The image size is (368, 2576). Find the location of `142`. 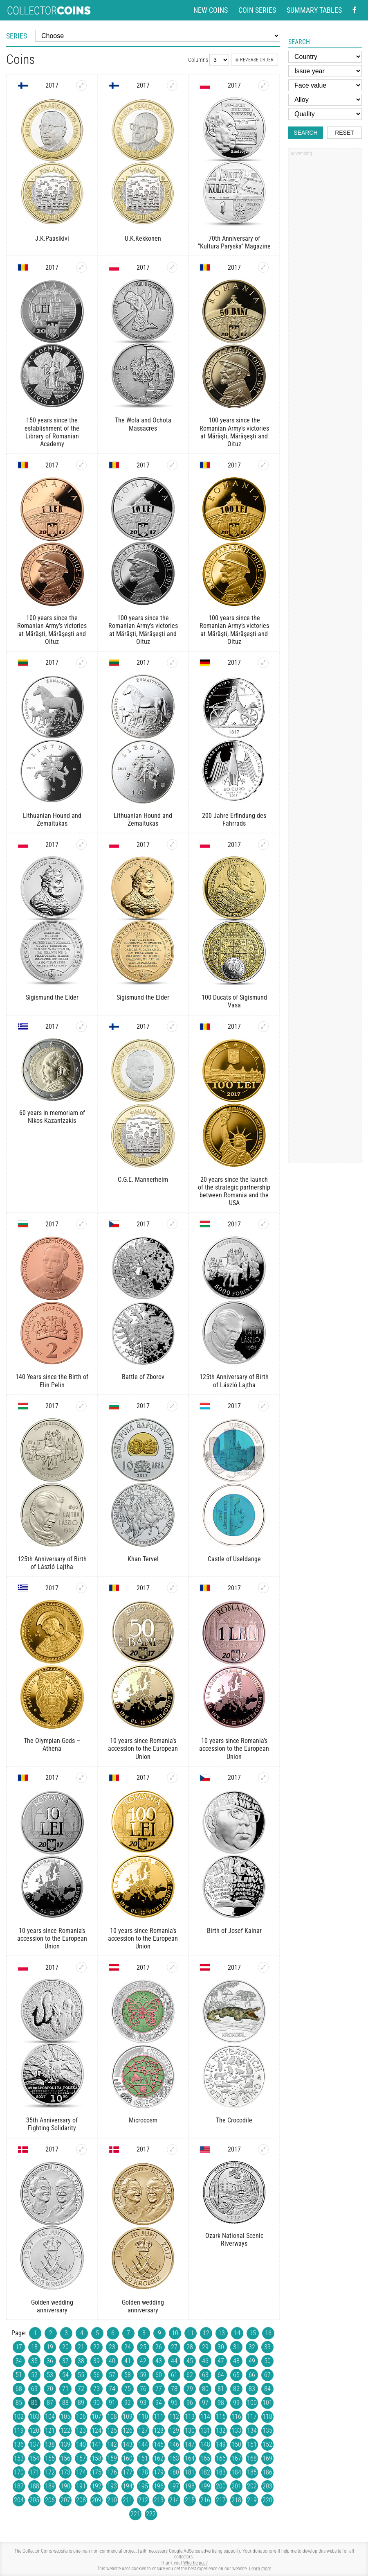

142 is located at coordinates (112, 2444).